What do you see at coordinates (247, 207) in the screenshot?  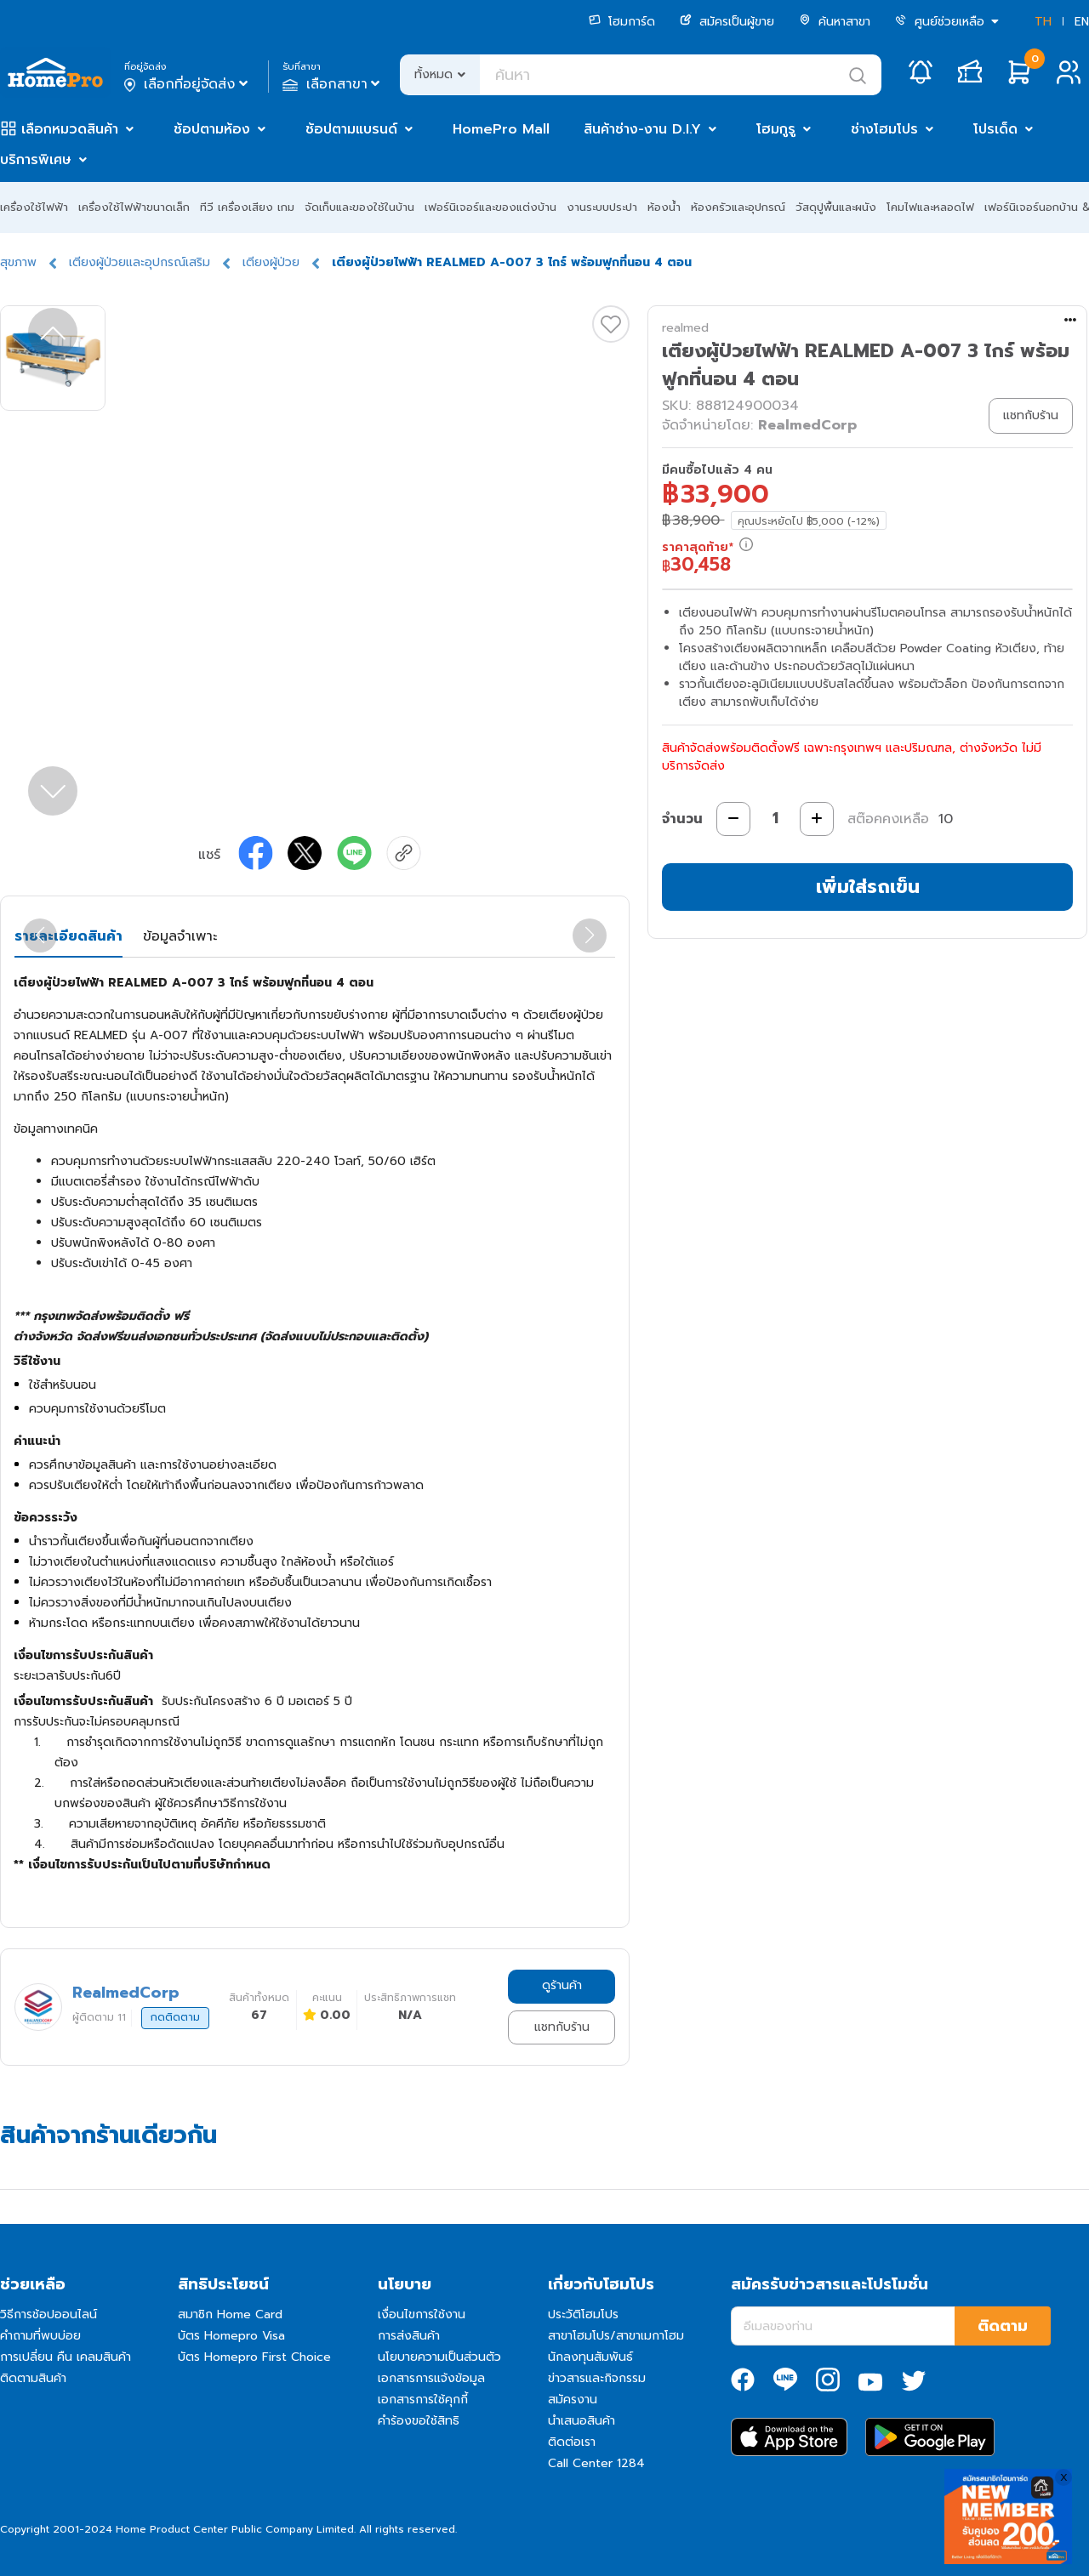 I see `ทีวี เครื่องเสียง เกม` at bounding box center [247, 207].